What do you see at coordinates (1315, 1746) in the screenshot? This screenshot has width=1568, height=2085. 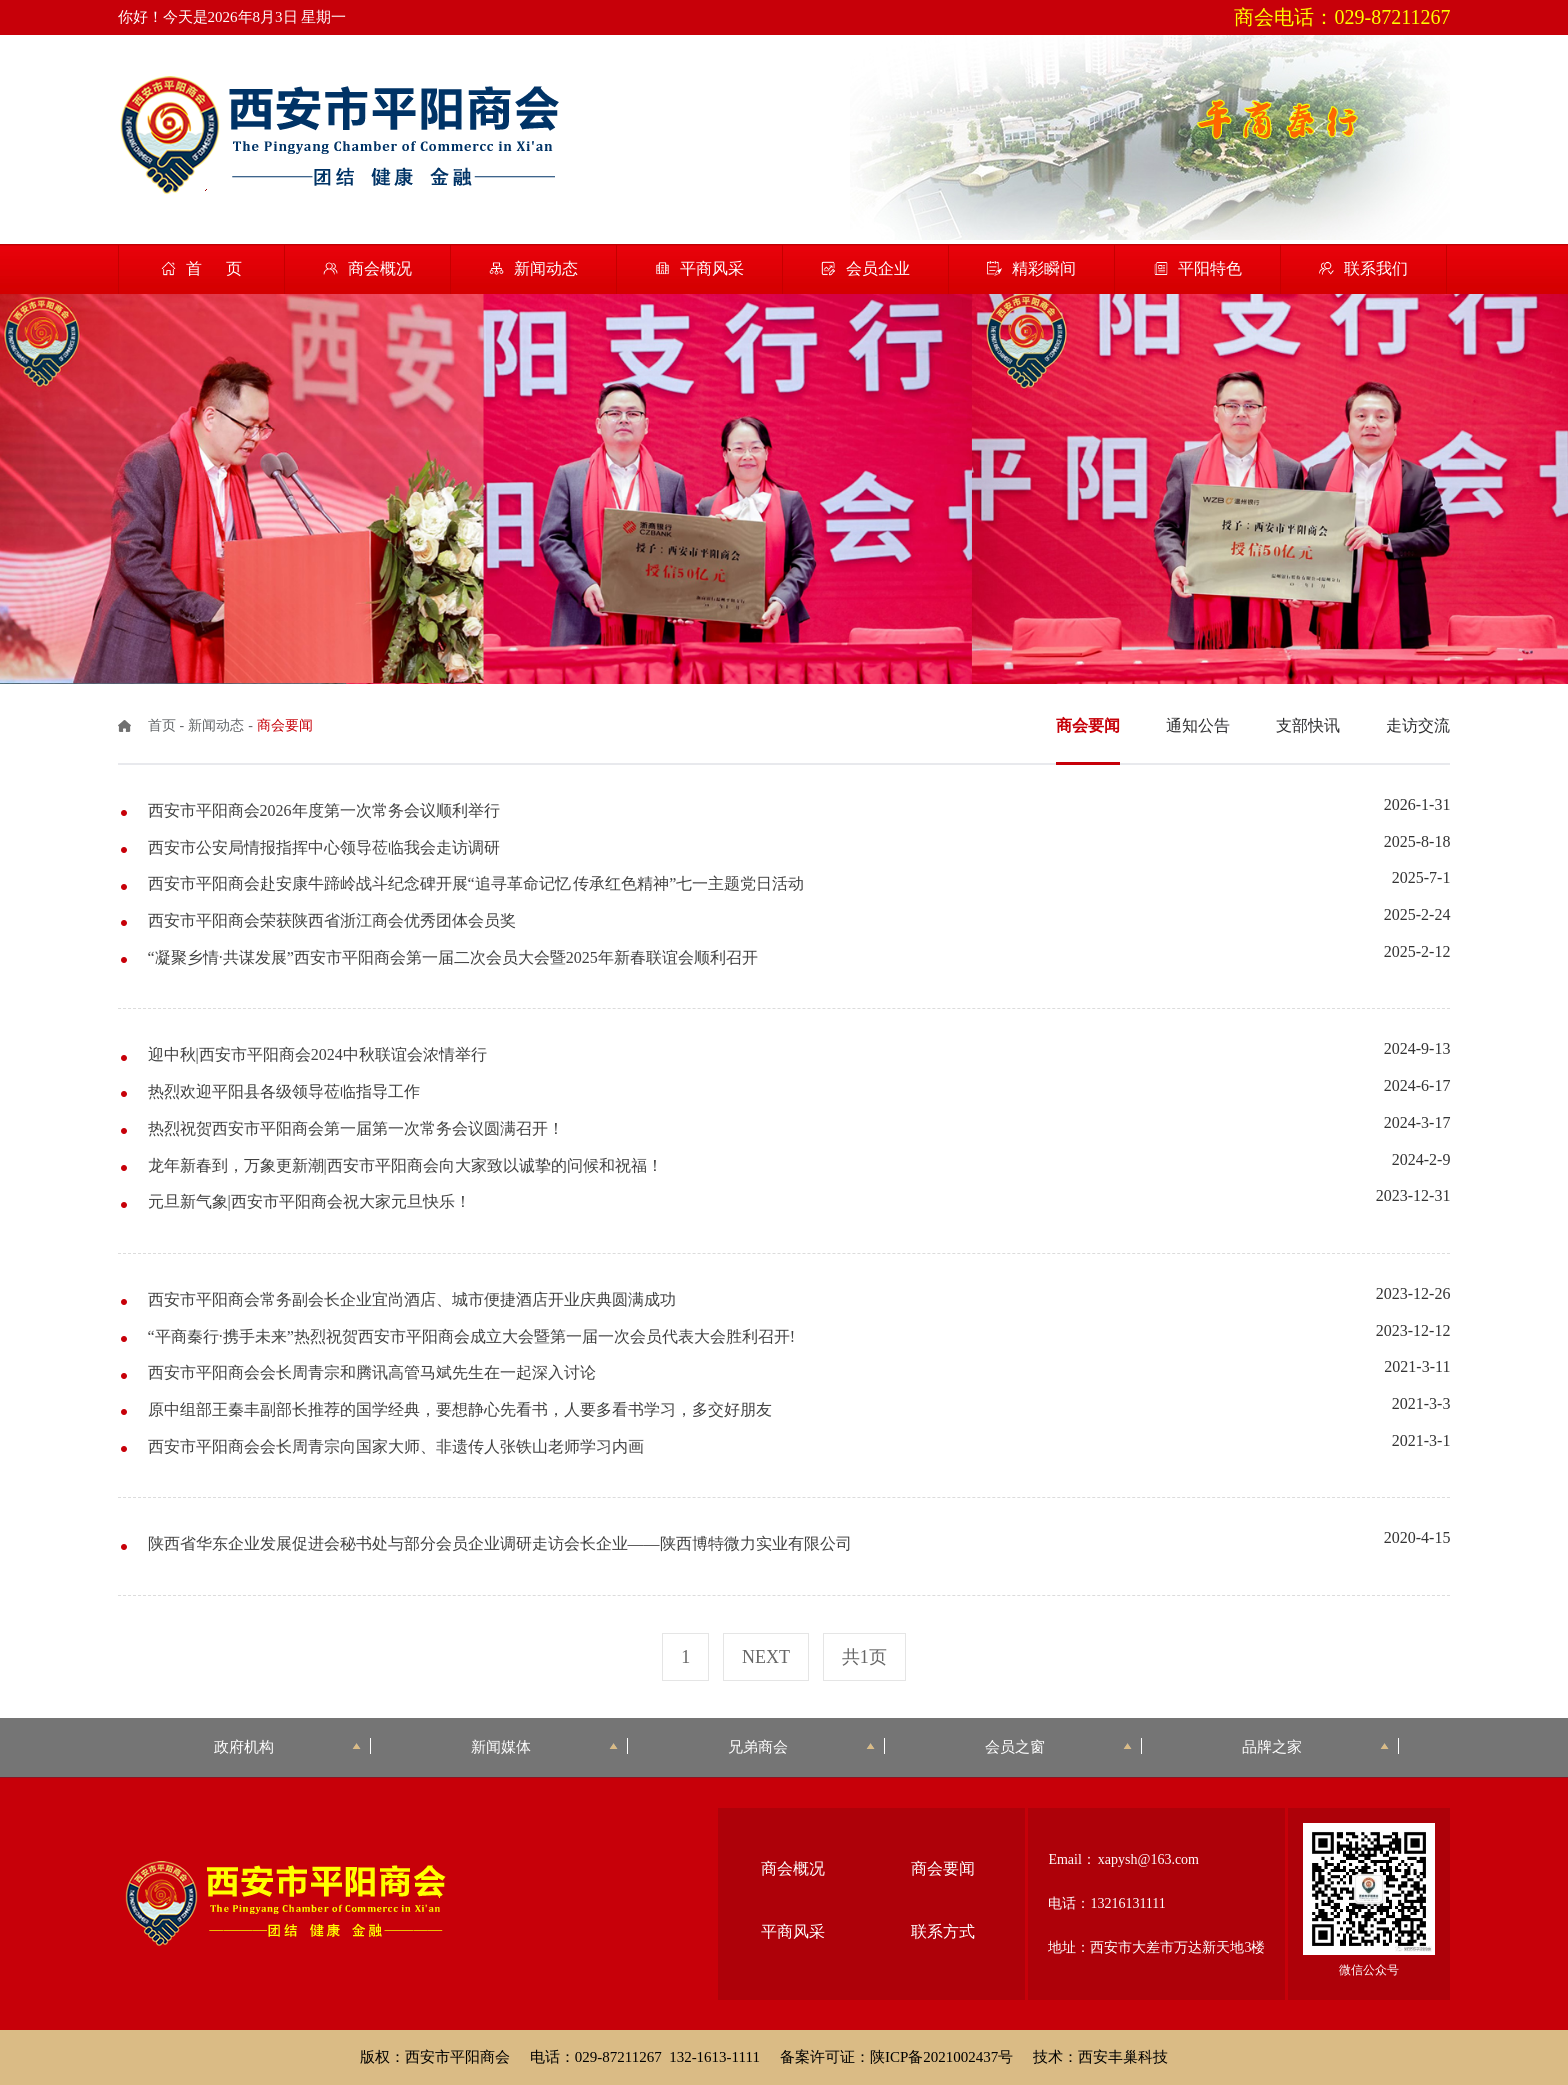 I see `品牌之家` at bounding box center [1315, 1746].